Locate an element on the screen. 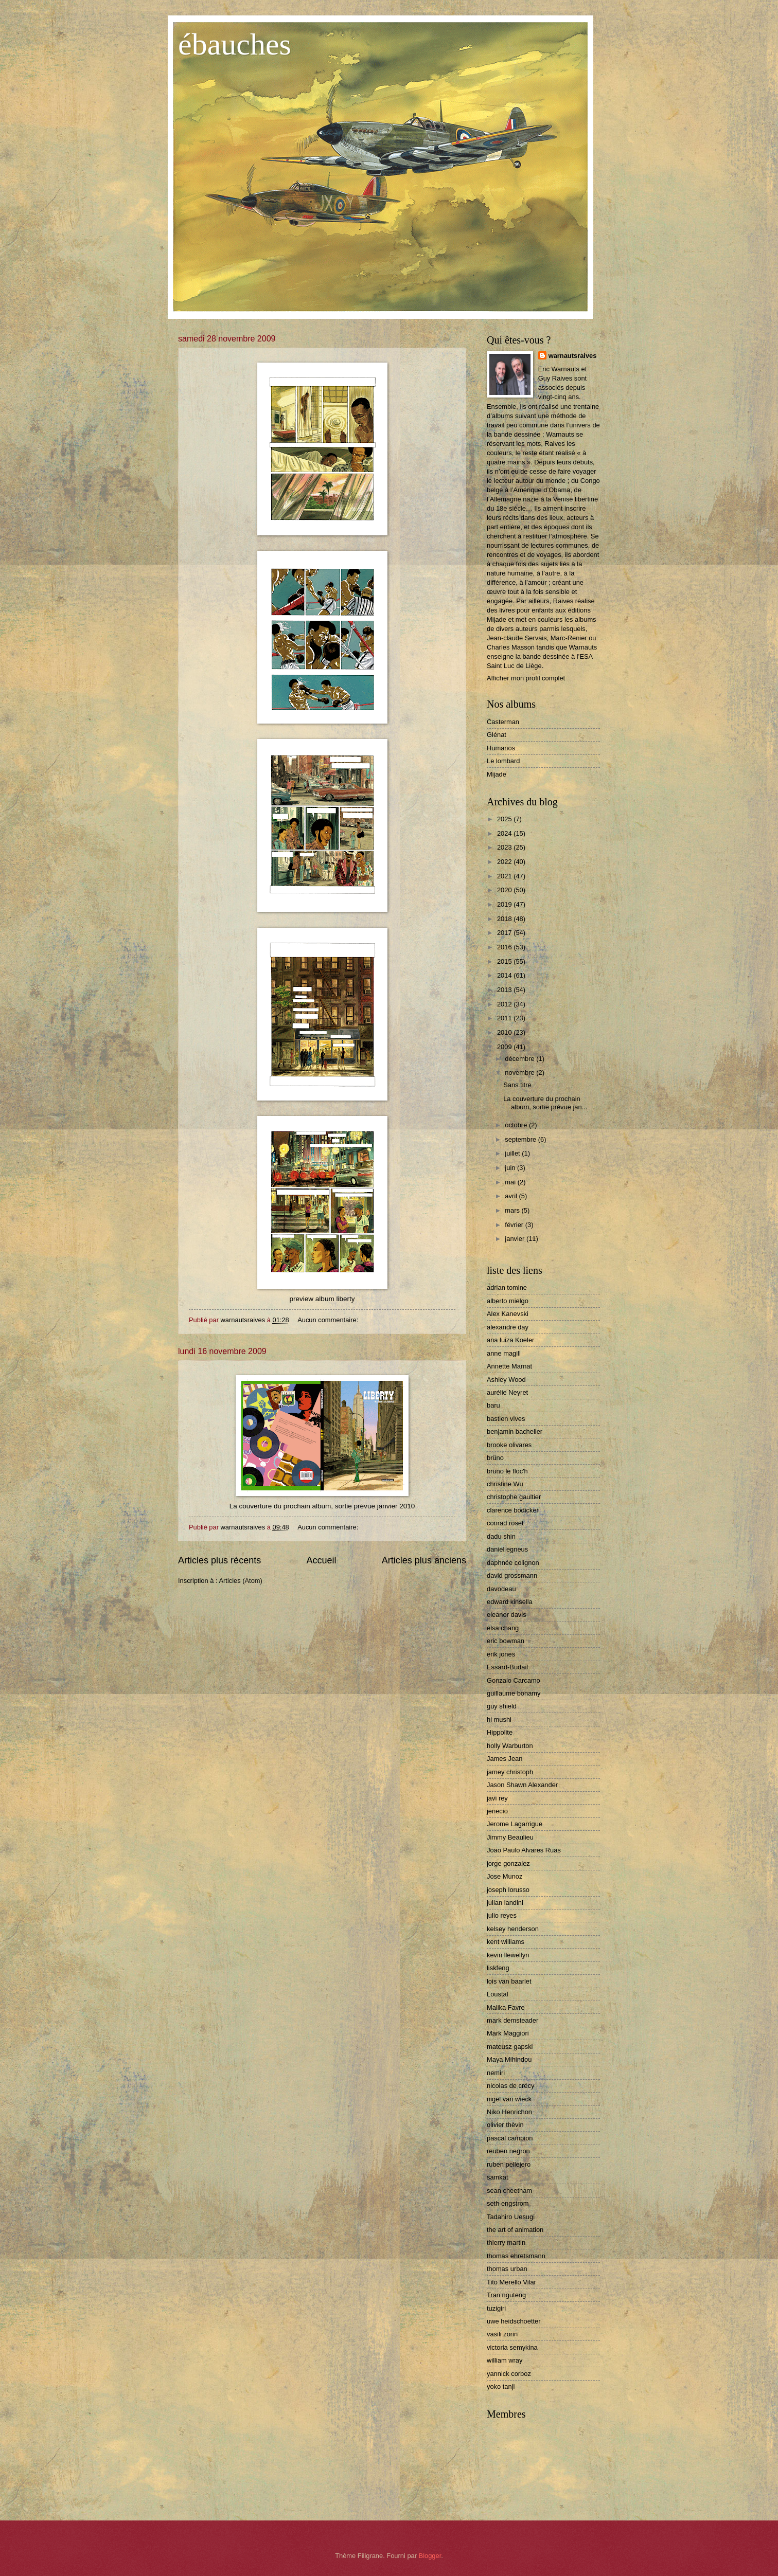 Image resolution: width=778 pixels, height=2576 pixels. yannick corboz is located at coordinates (509, 2373).